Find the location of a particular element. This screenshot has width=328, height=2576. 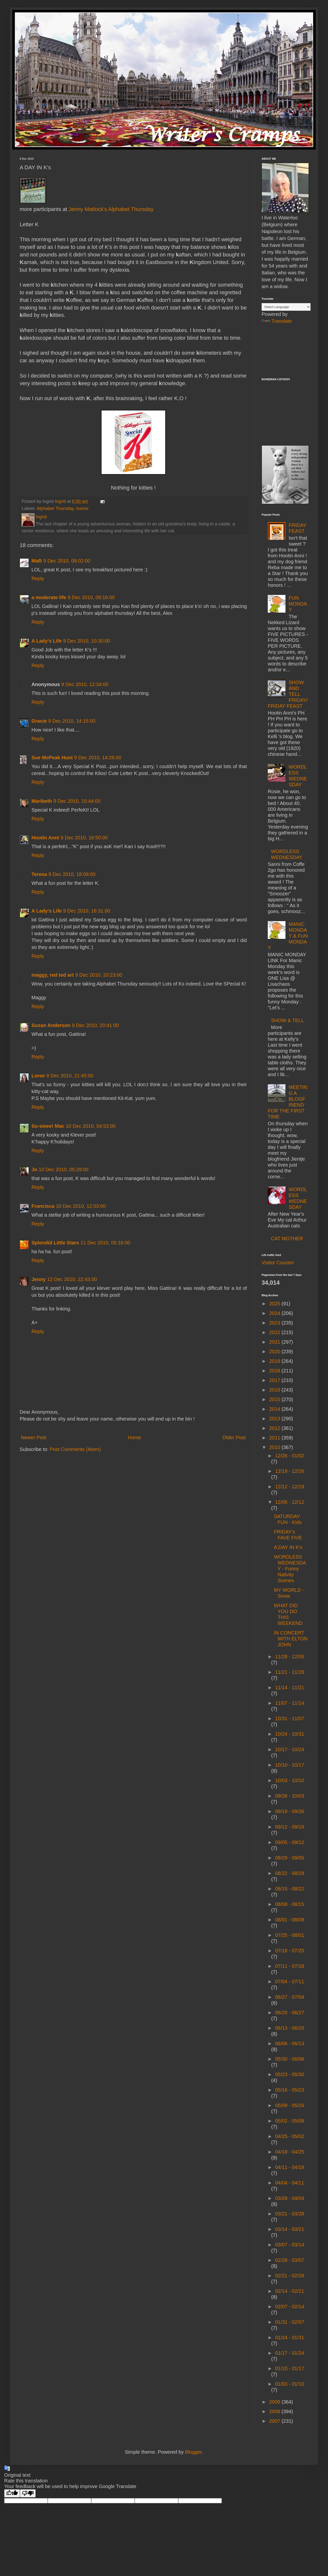

9 Dec 2010, 09:16:00 is located at coordinates (91, 597).